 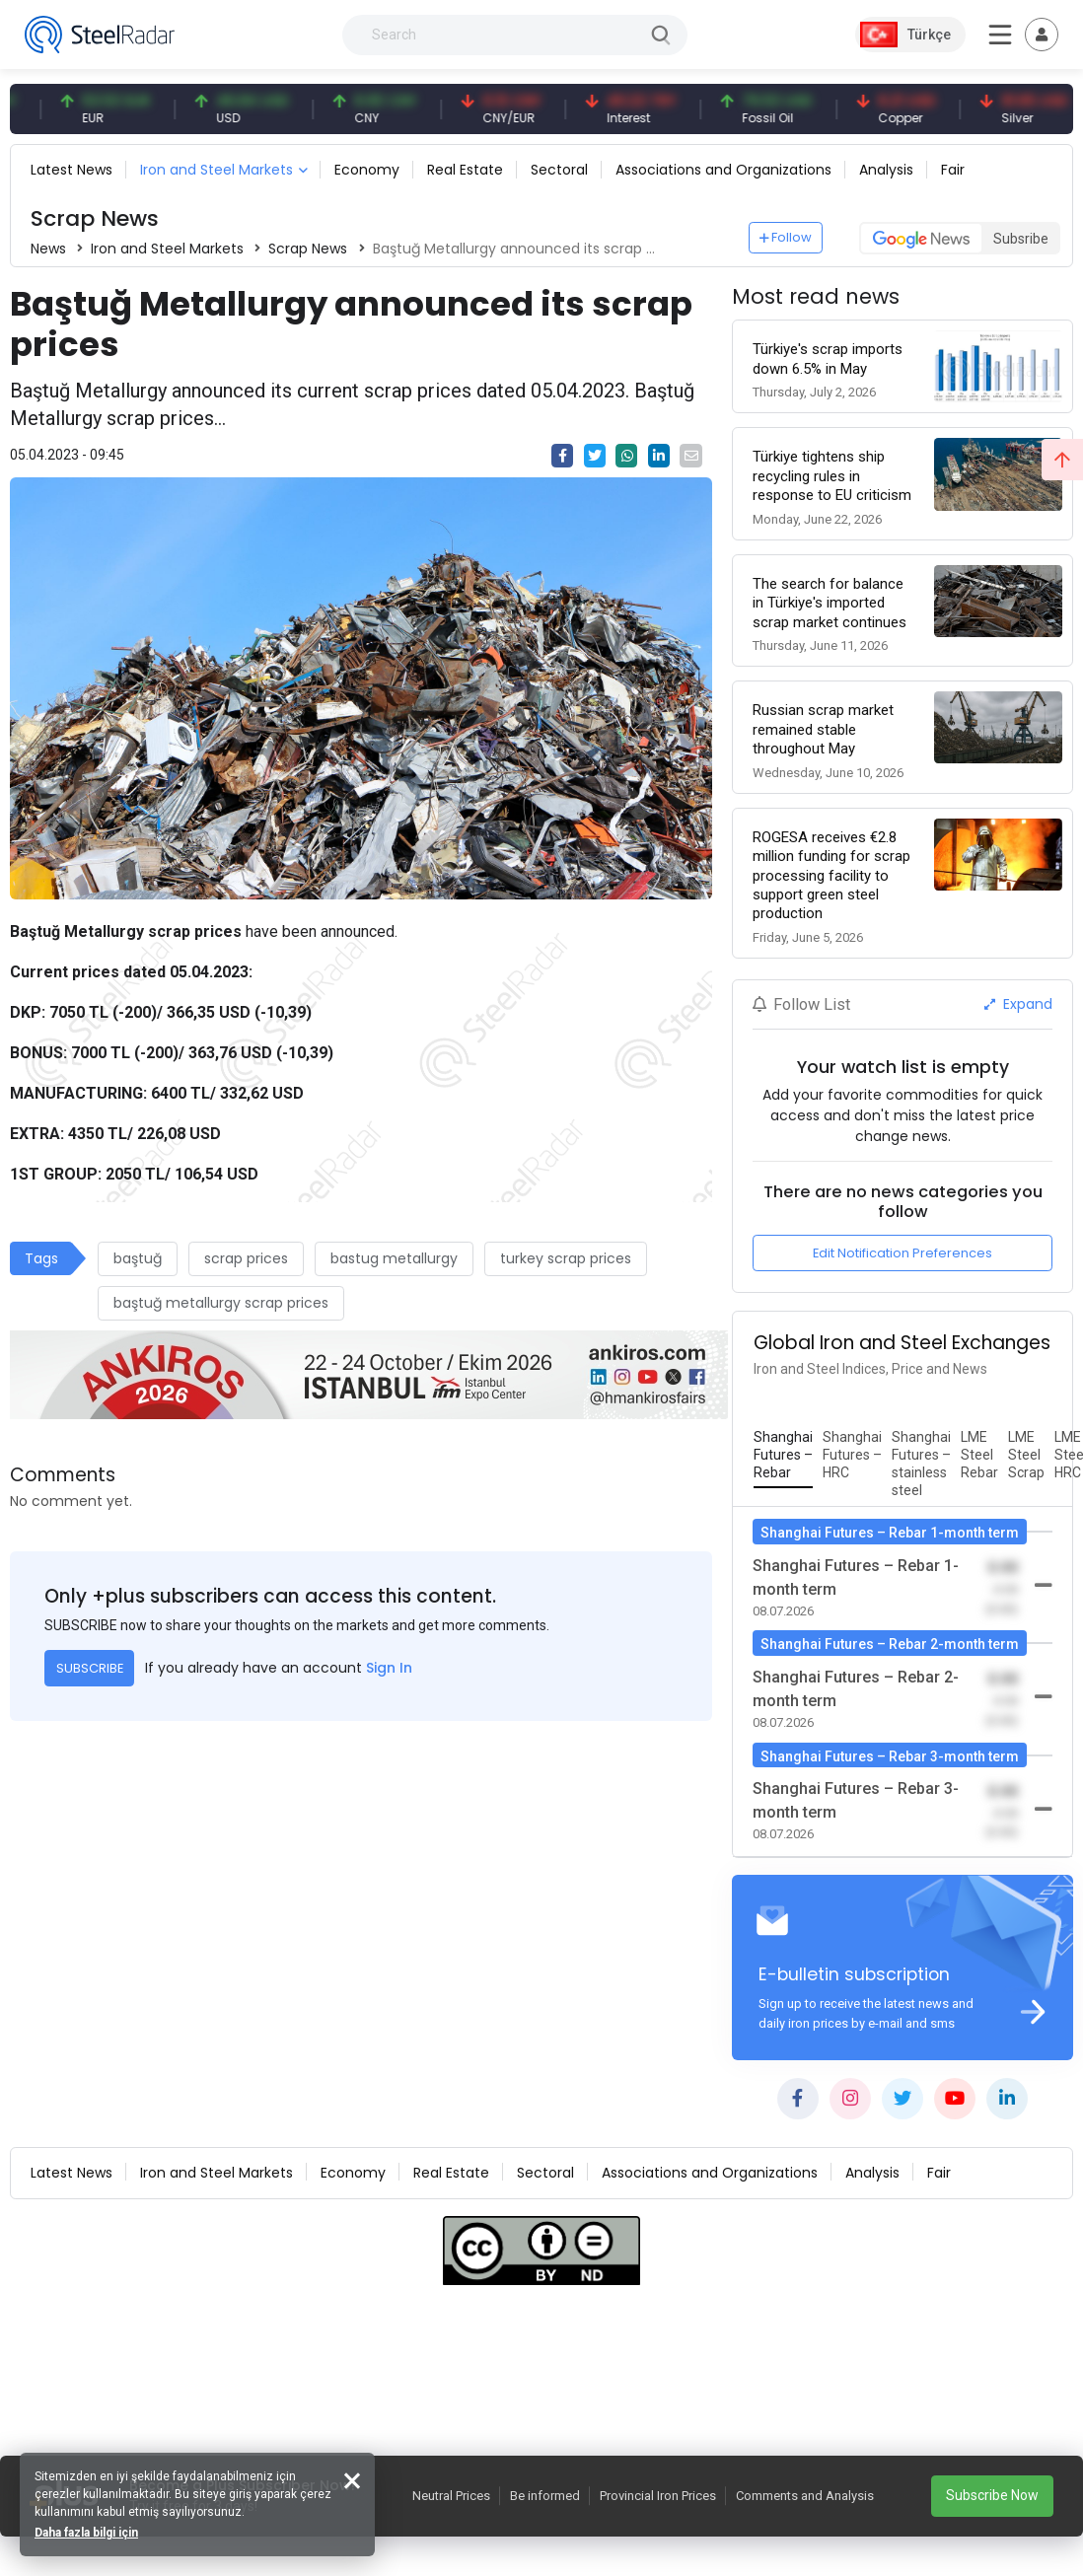 What do you see at coordinates (953, 169) in the screenshot?
I see `Fair` at bounding box center [953, 169].